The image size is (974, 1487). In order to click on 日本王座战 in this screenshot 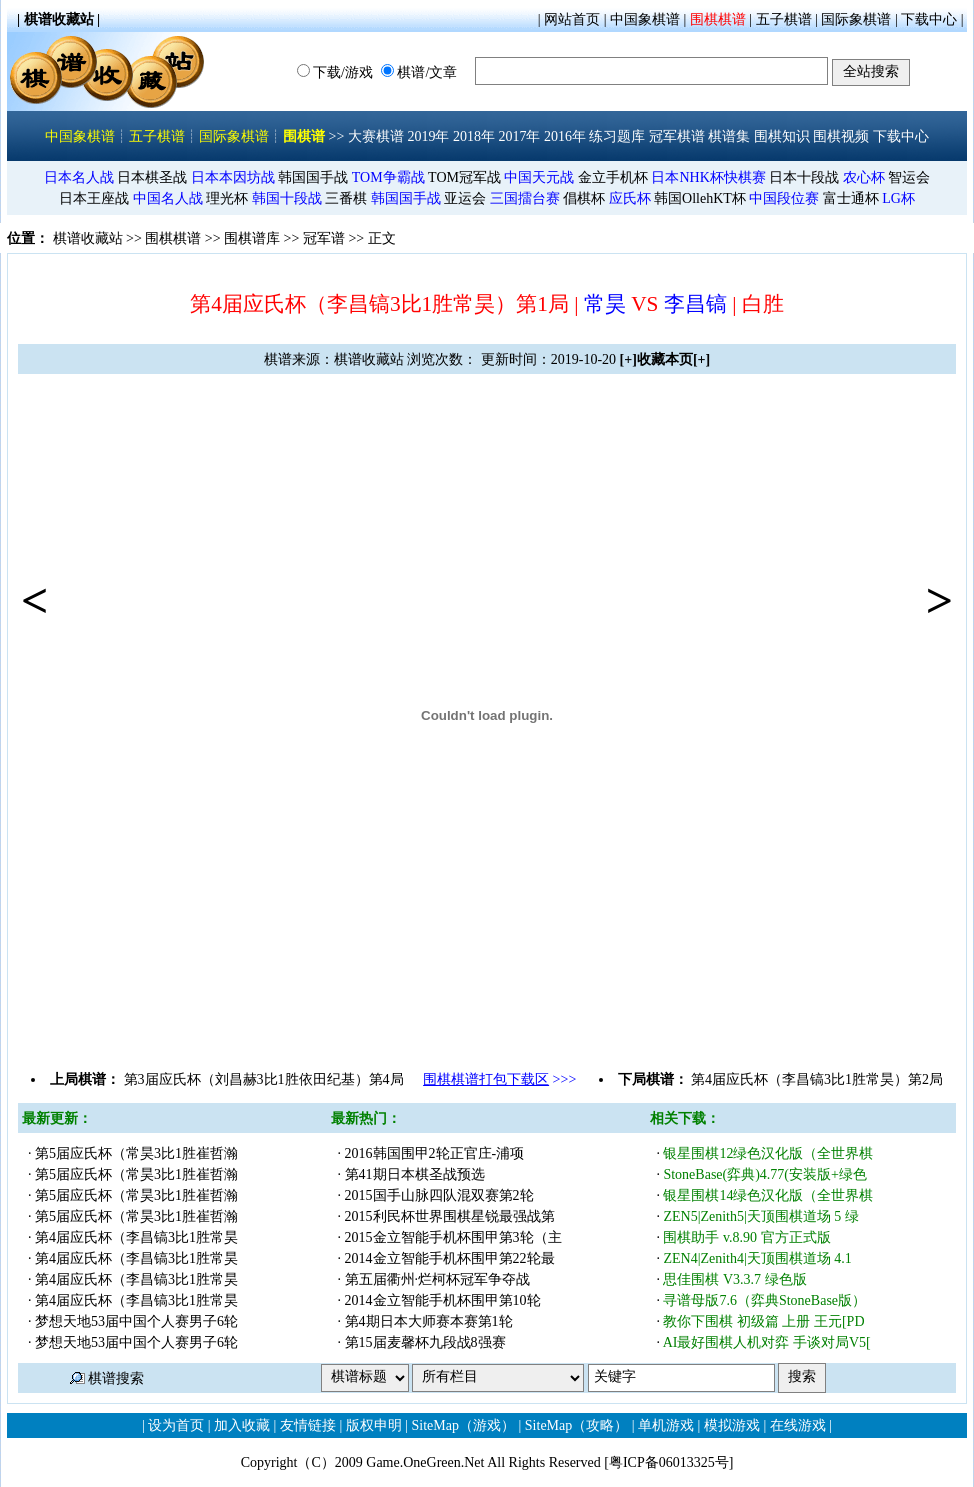, I will do `click(94, 198)`.